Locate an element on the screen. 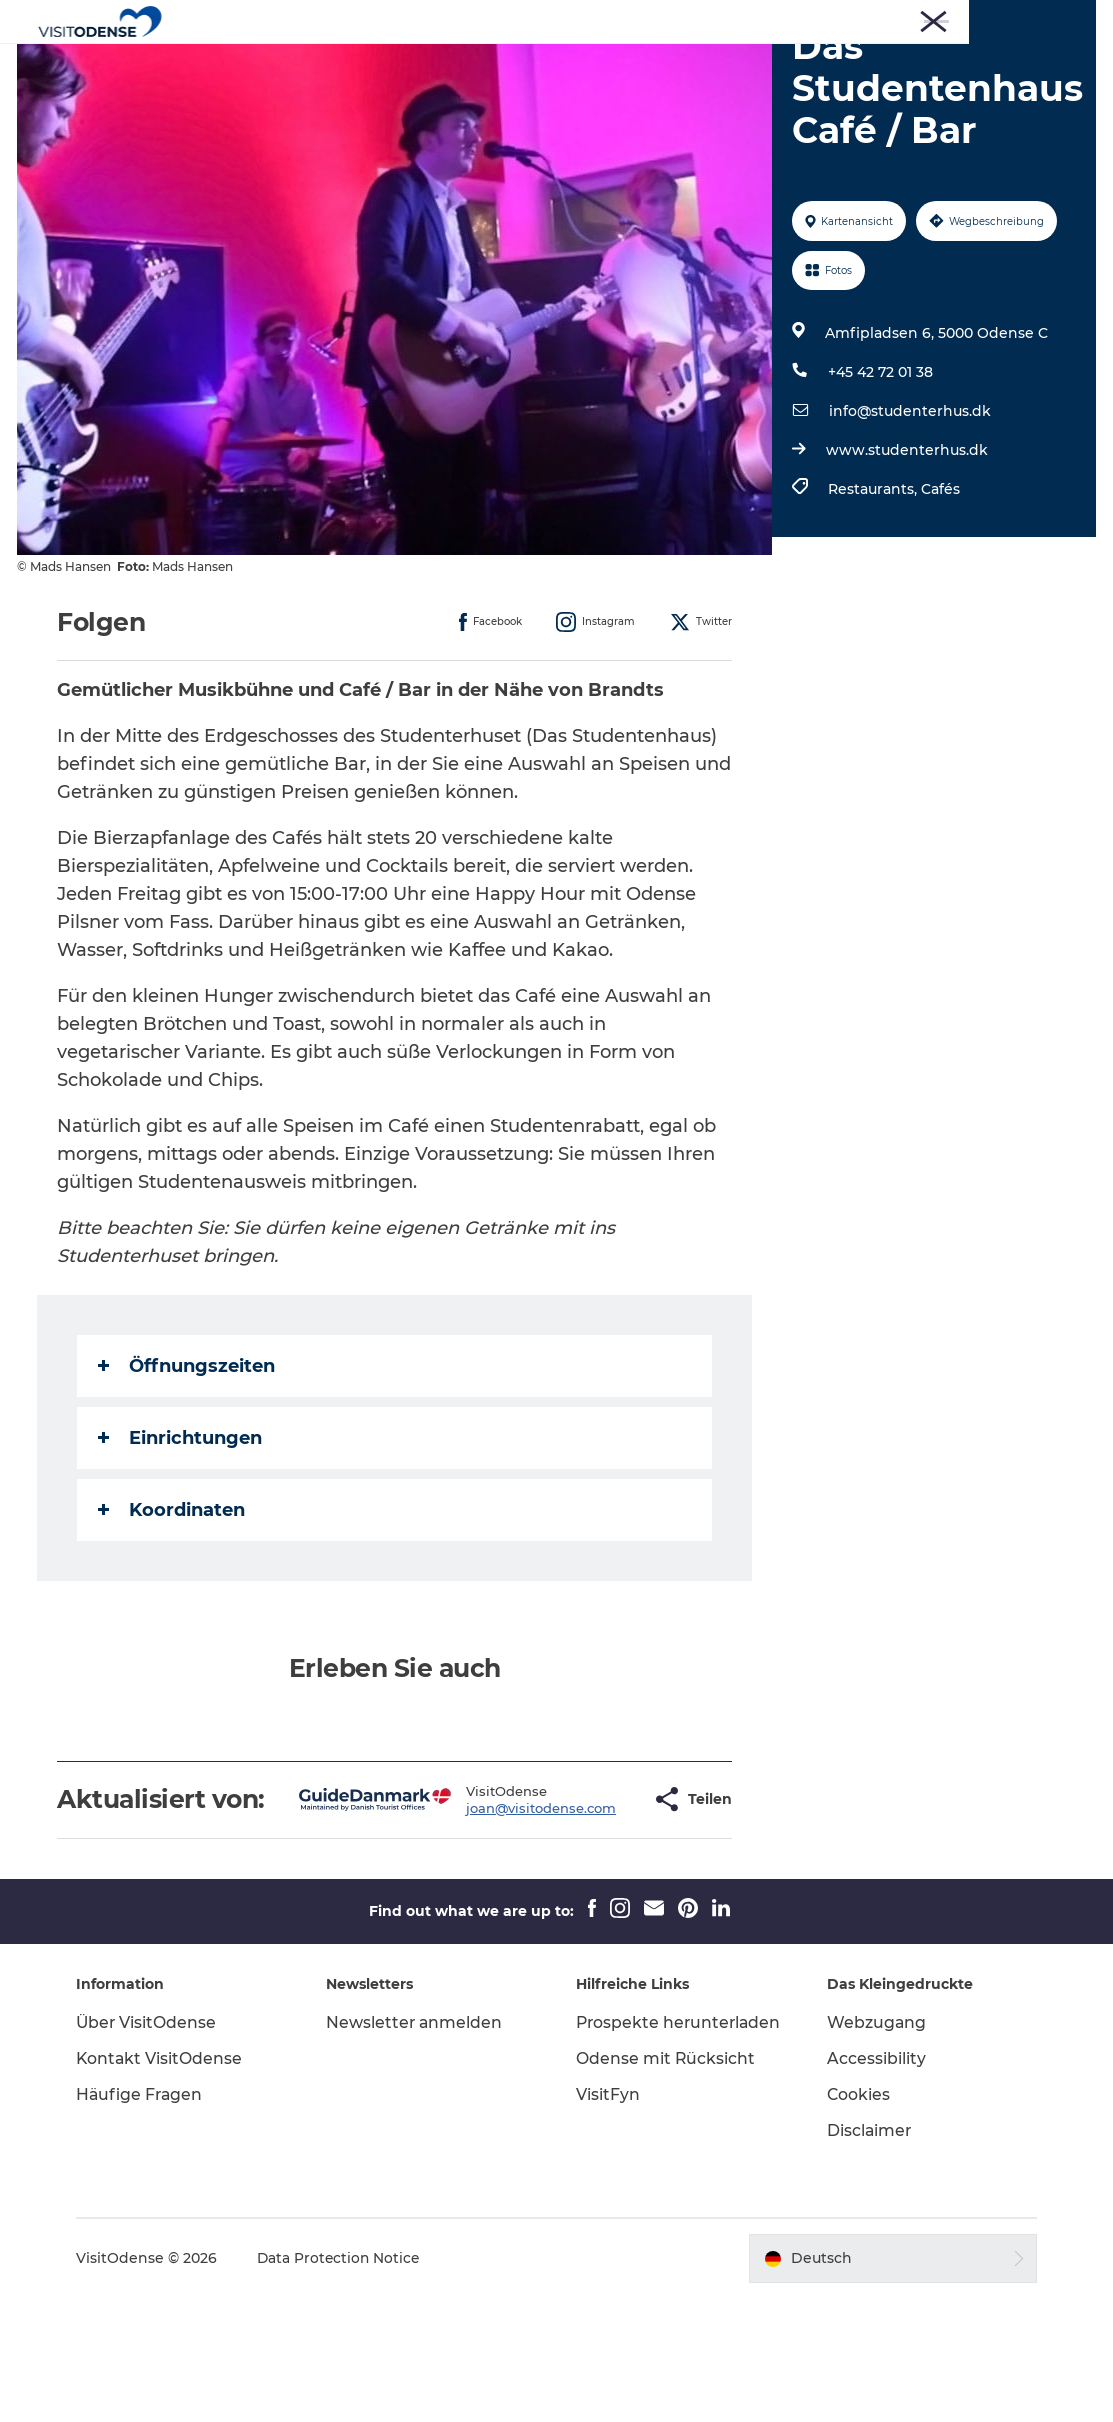 This screenshot has height=2422, width=1113. Prospekte herunterladen is located at coordinates (637, 2157).